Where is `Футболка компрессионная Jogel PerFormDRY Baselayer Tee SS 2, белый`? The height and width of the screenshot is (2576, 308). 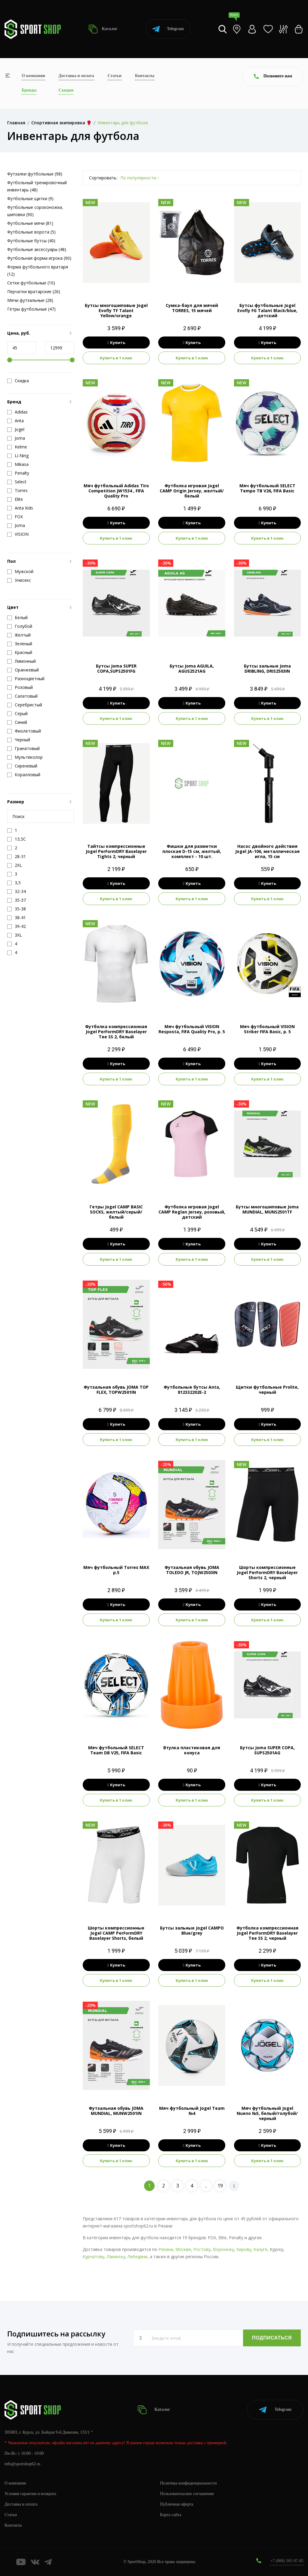 Футболка компрессионная Jogel PerFormDRY Baselayer Tee SS 2, белый is located at coordinates (116, 1032).